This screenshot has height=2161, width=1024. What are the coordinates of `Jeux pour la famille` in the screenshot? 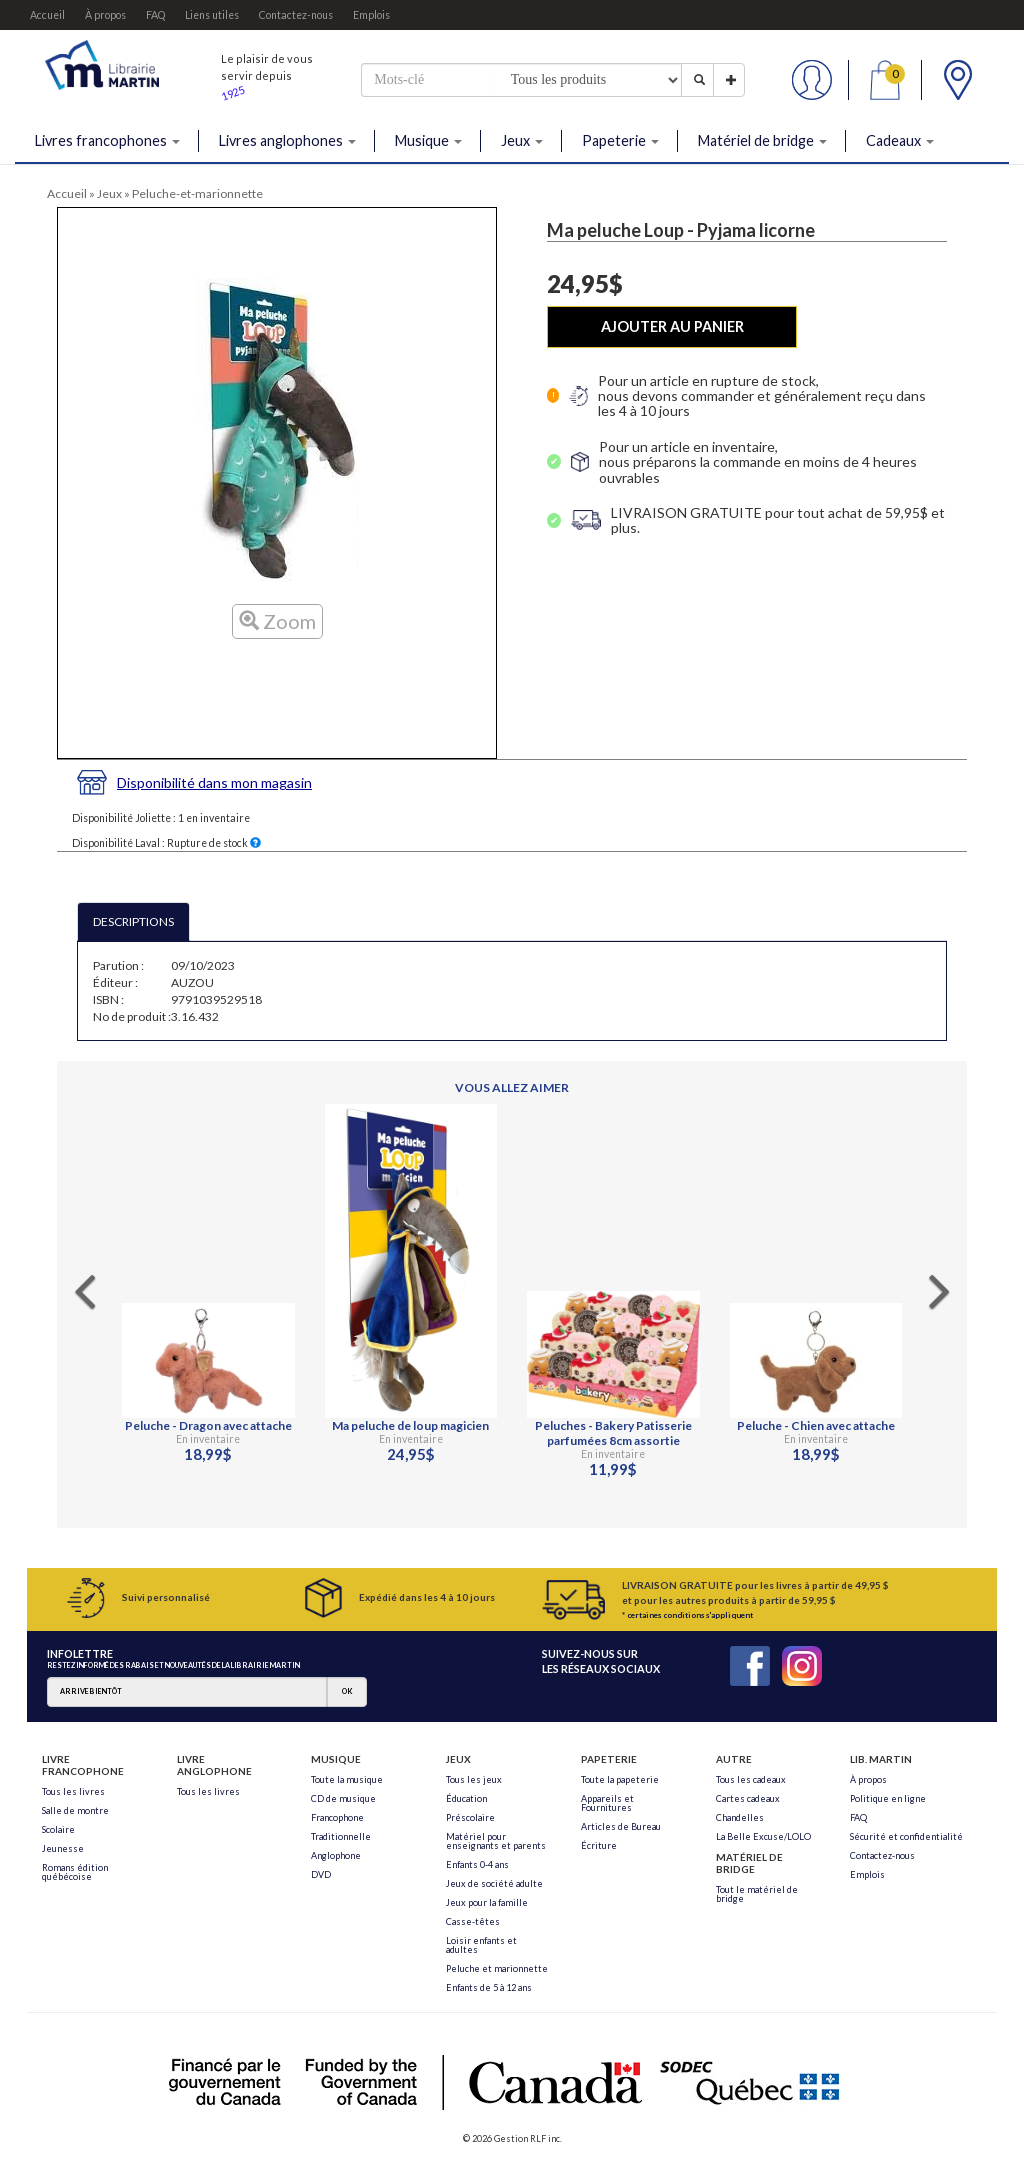 It's located at (487, 1902).